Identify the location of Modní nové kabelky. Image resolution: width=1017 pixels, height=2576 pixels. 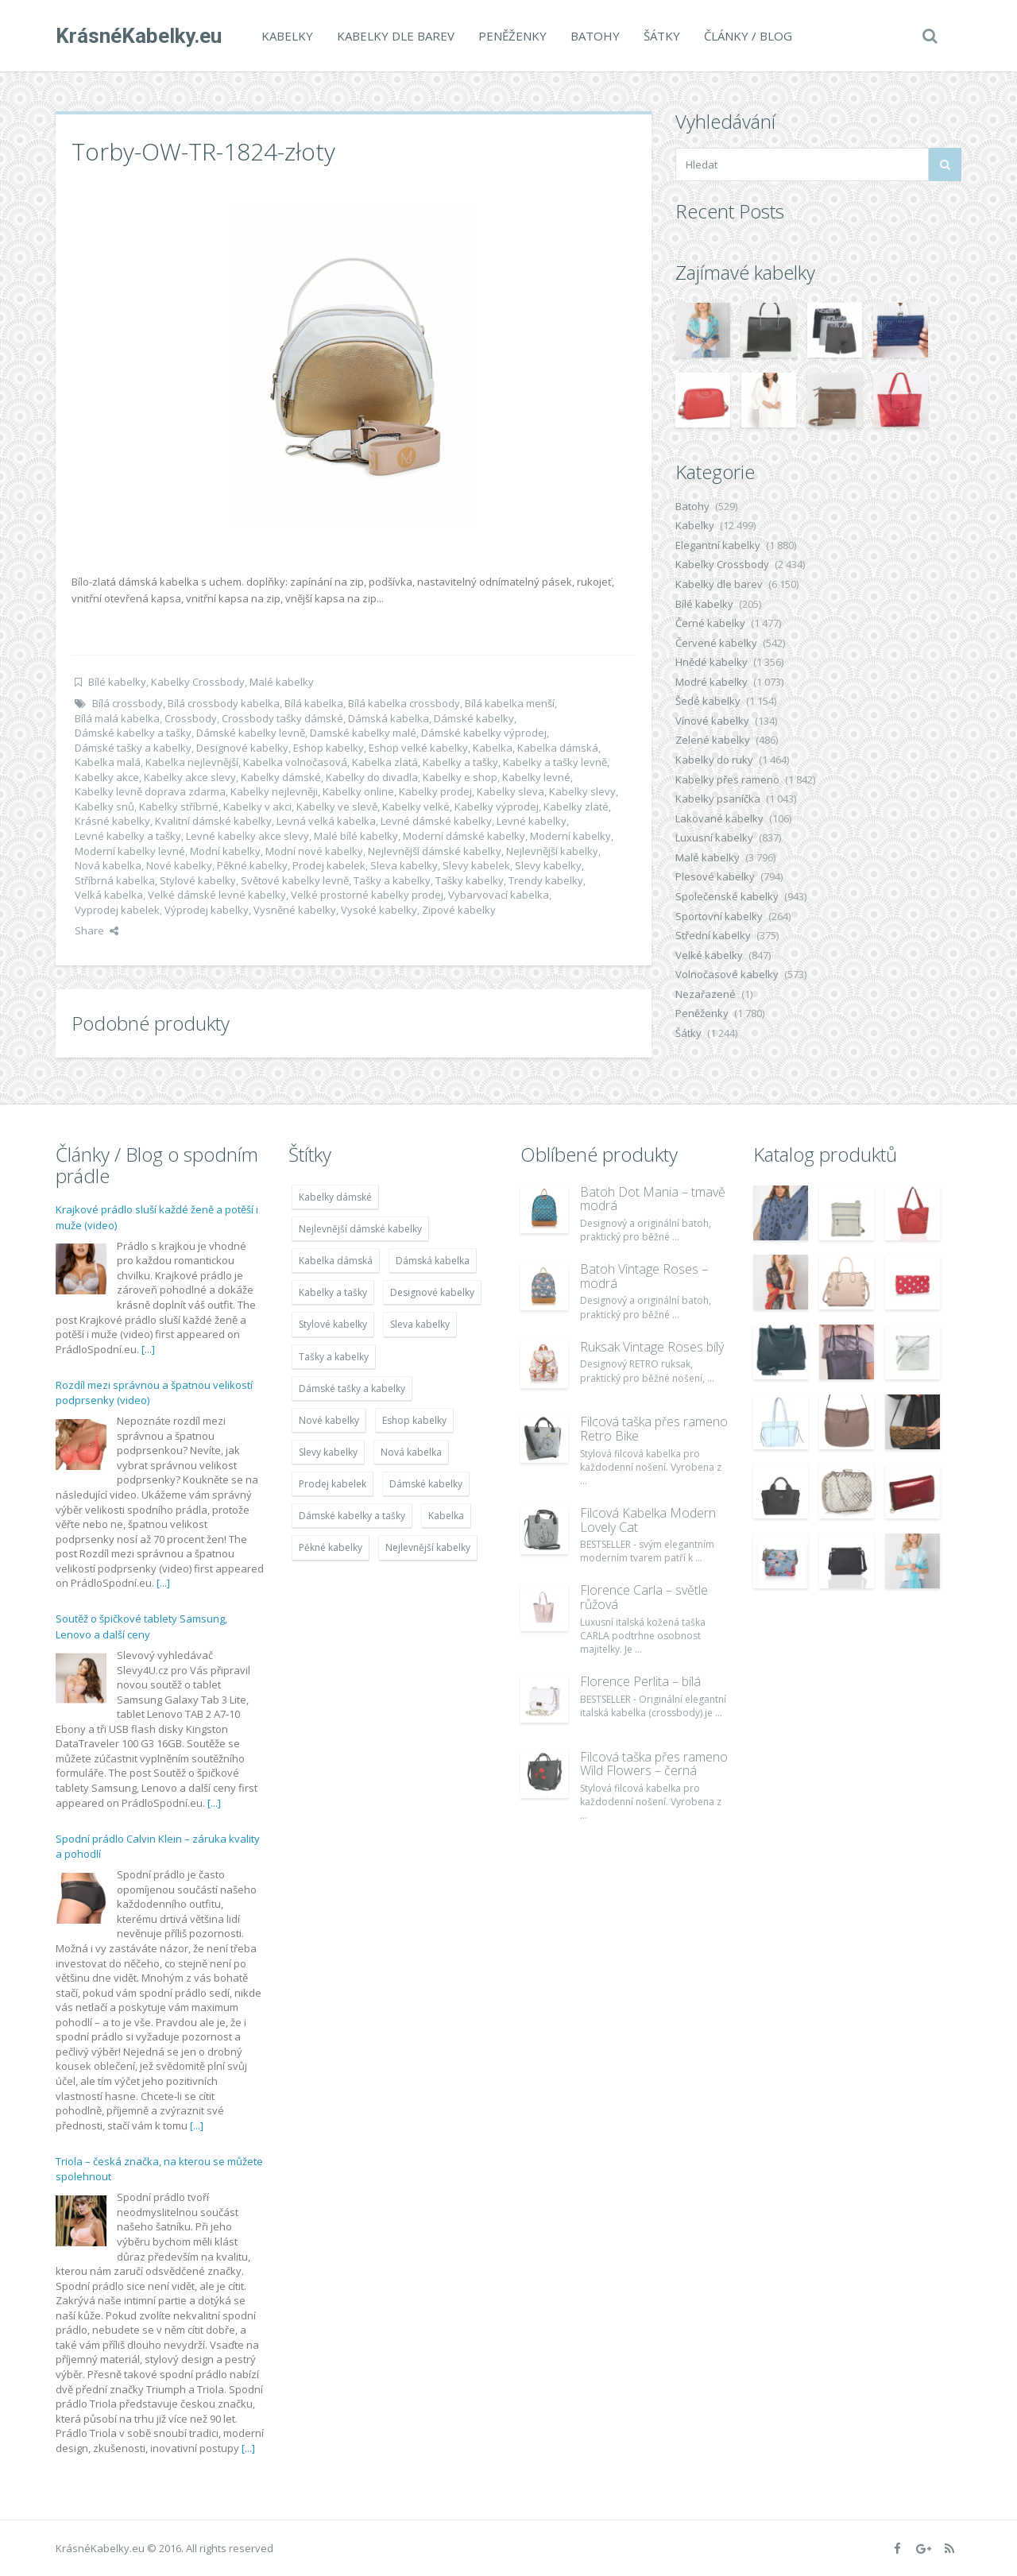
(314, 851).